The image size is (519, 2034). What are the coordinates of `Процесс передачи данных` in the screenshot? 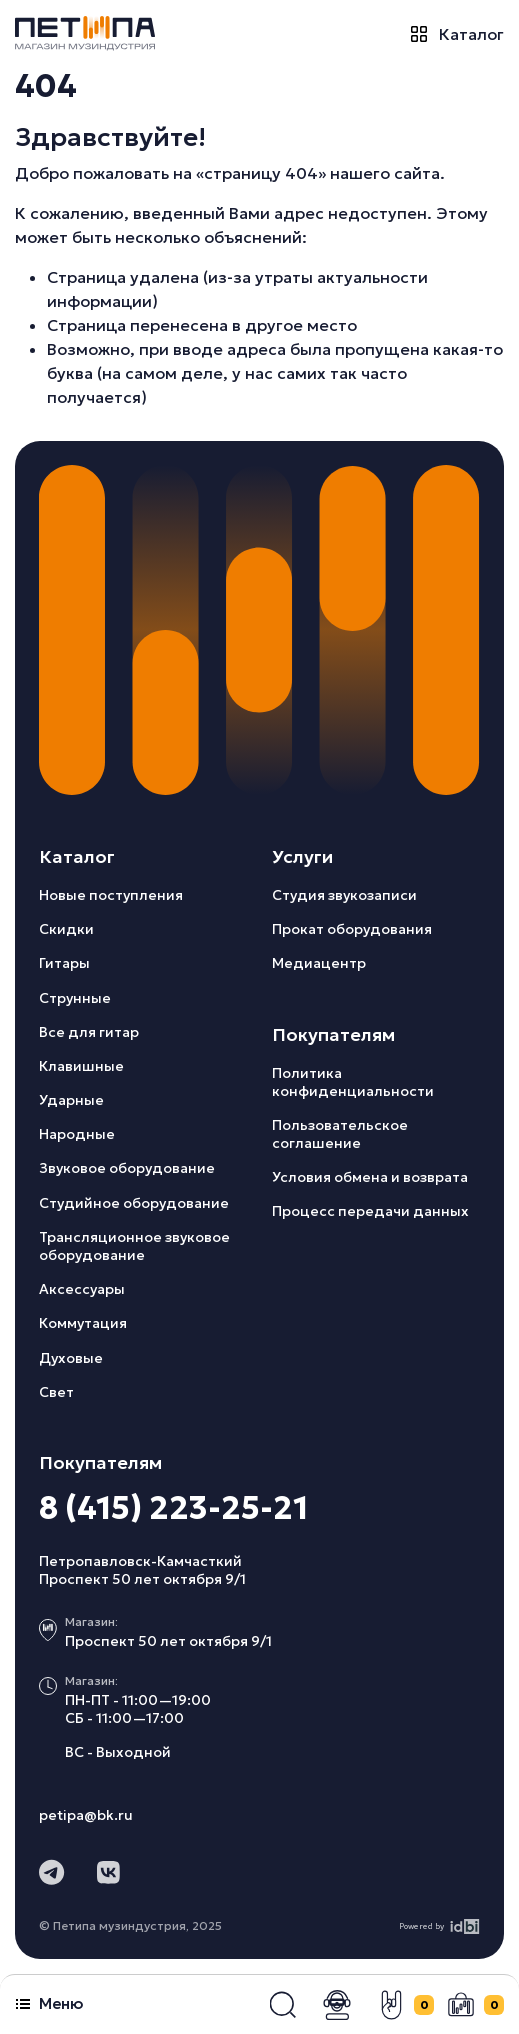 It's located at (370, 1211).